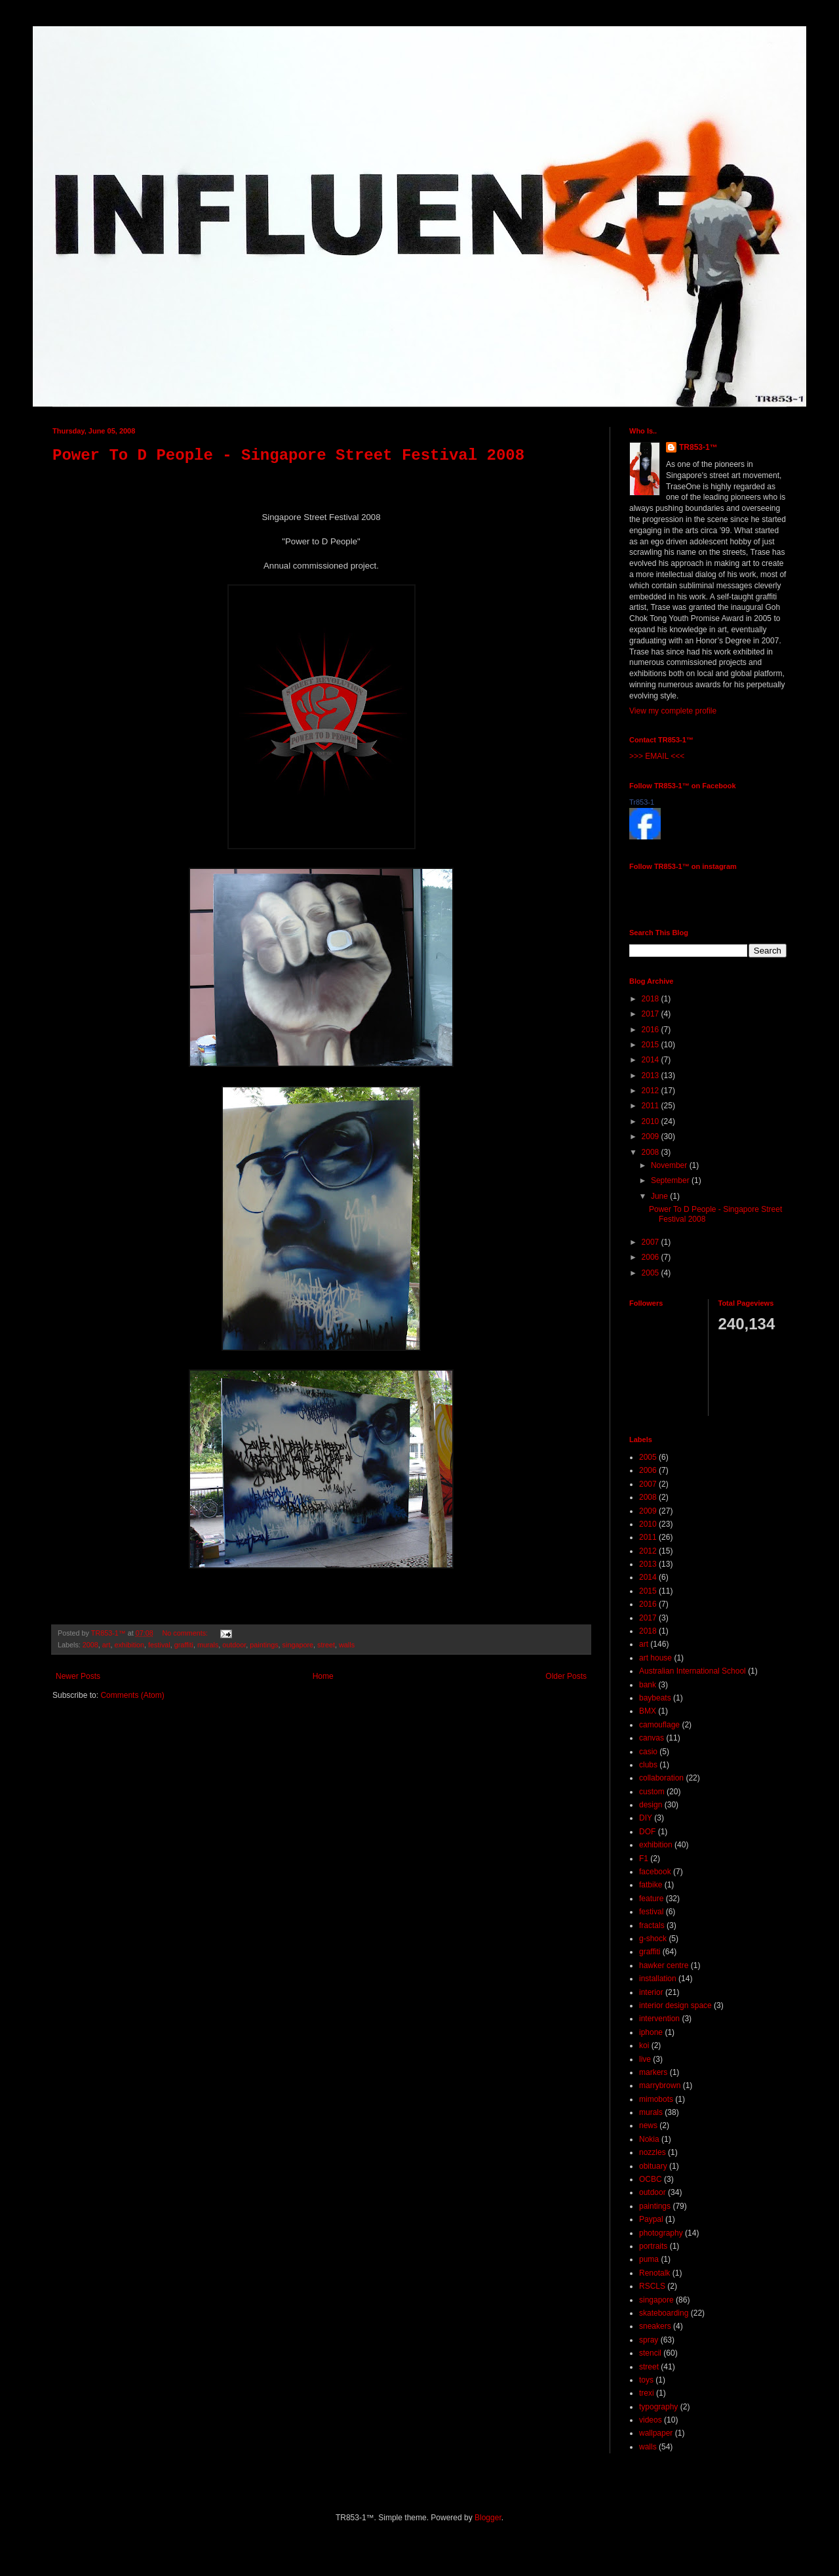 The width and height of the screenshot is (839, 2576). What do you see at coordinates (658, 2406) in the screenshot?
I see `typography` at bounding box center [658, 2406].